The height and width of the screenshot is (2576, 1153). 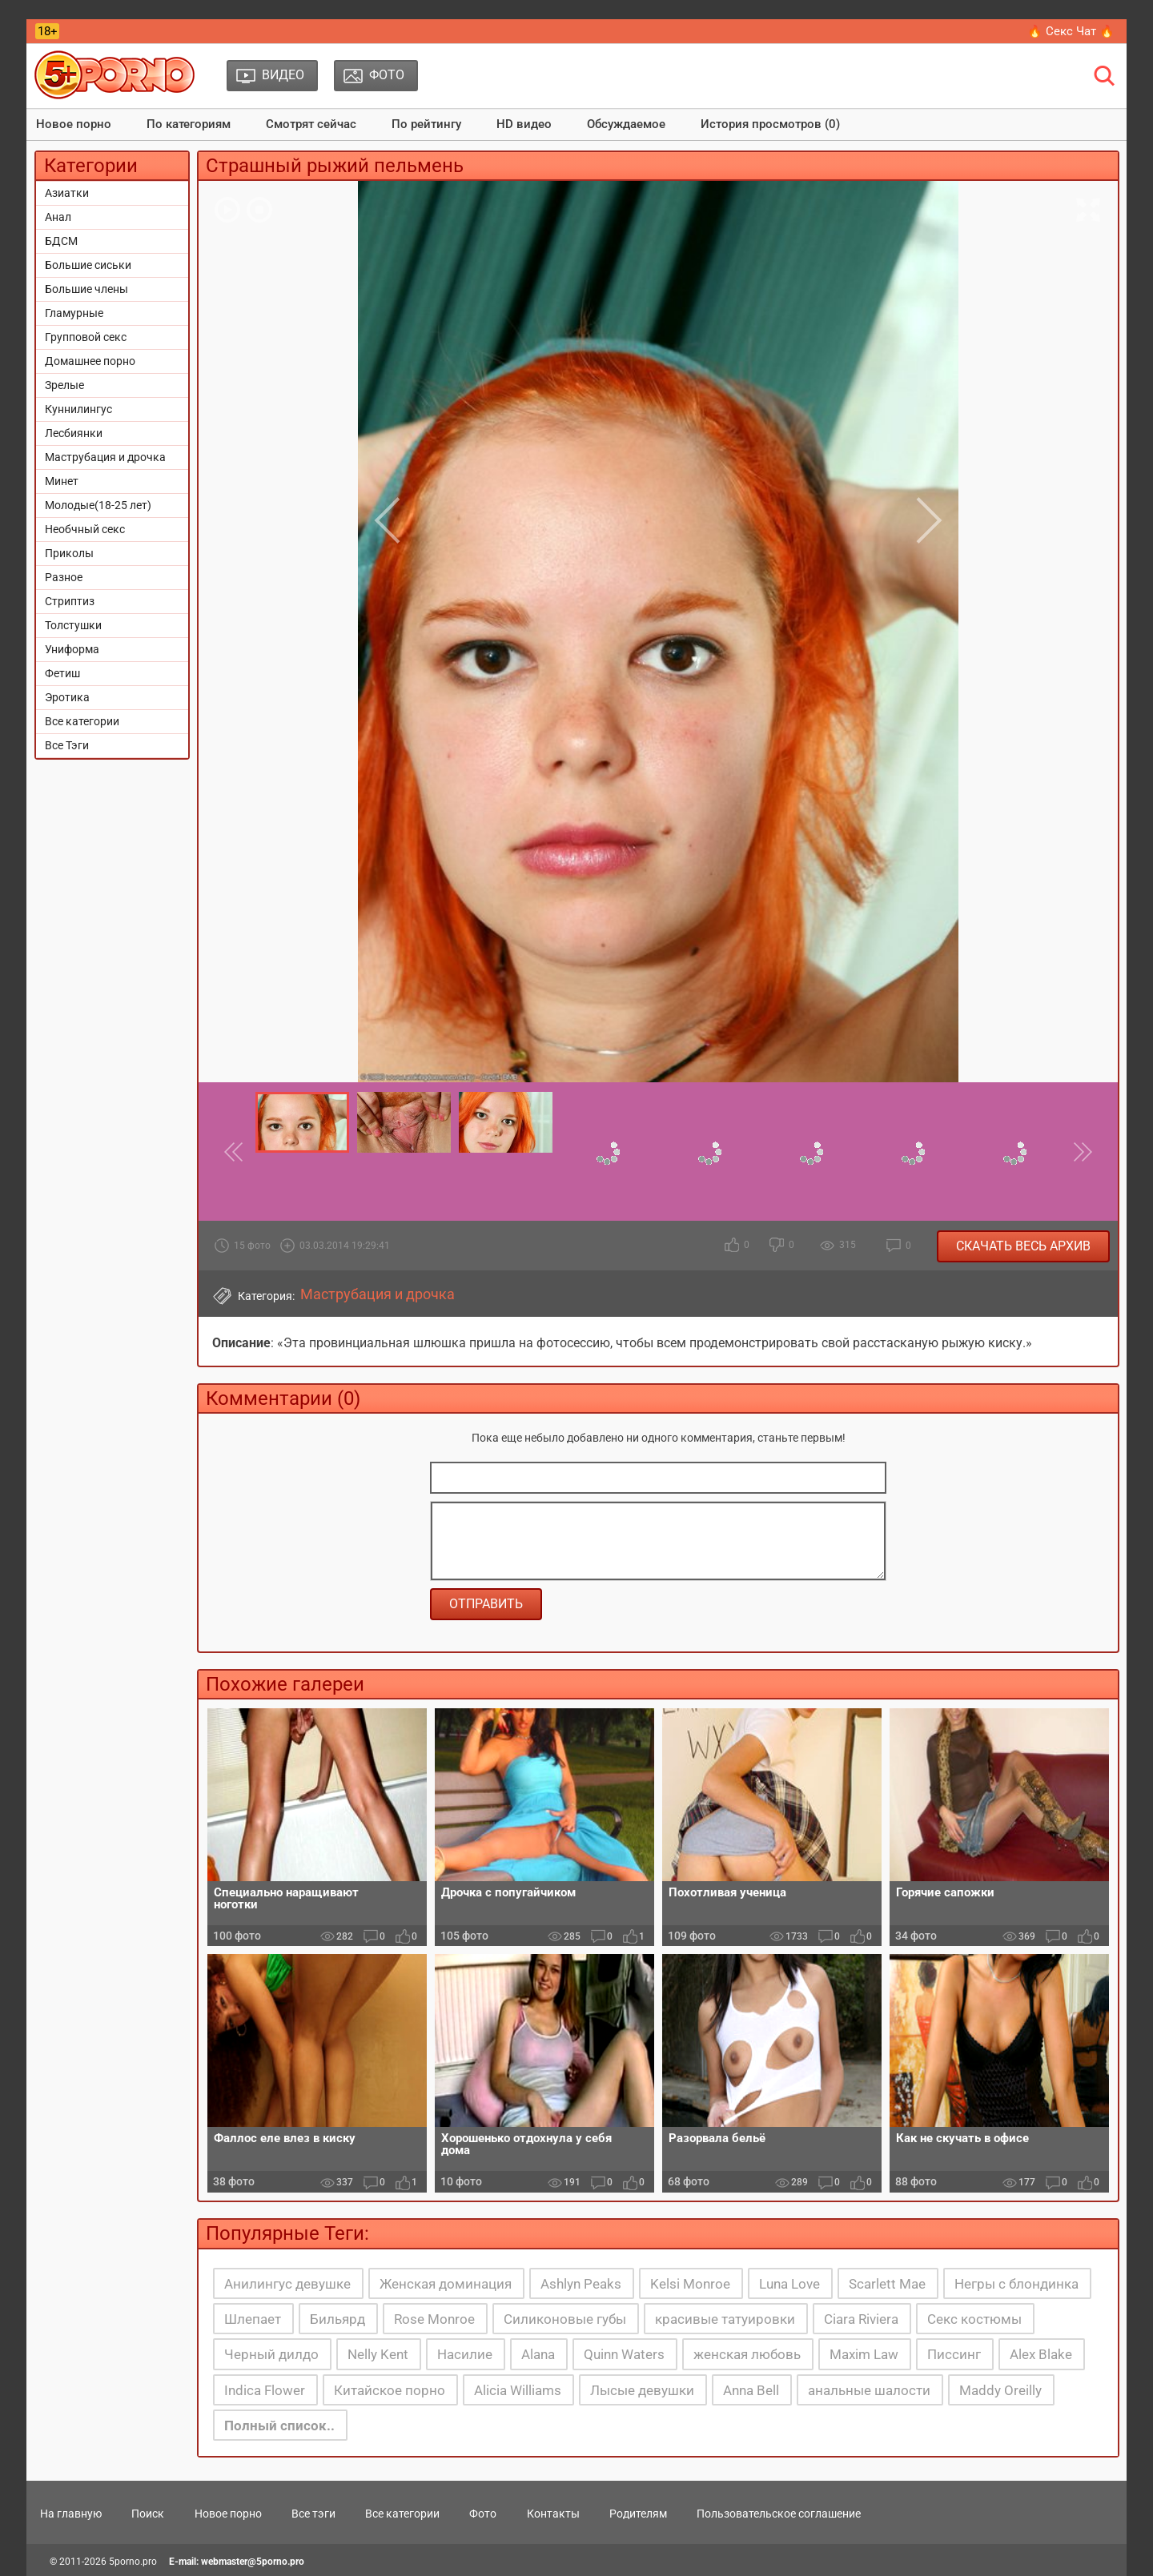 I want to click on Приколы, so click(x=69, y=553).